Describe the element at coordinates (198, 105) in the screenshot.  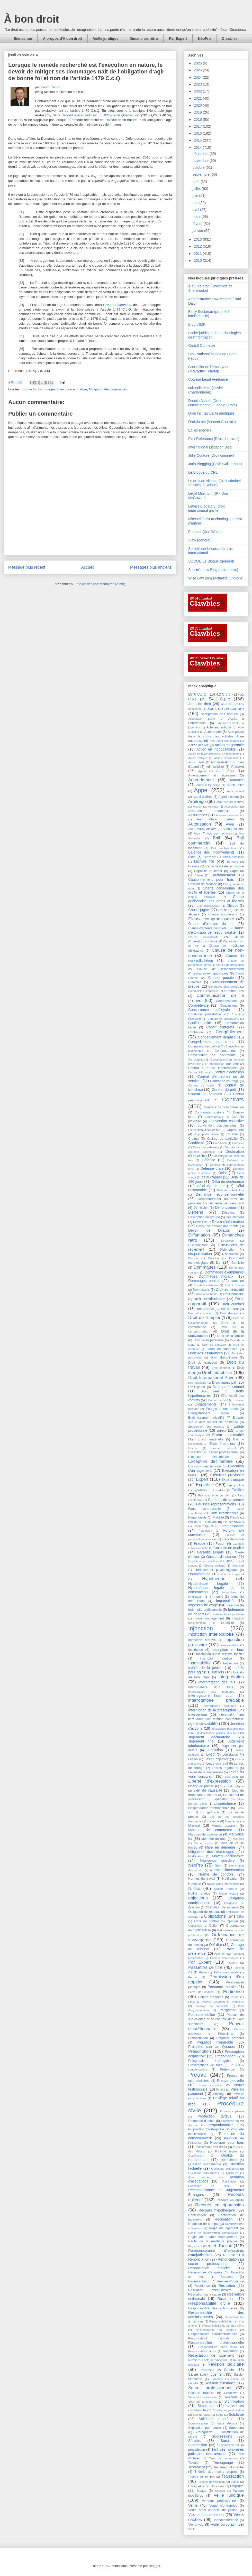
I see `2020` at that location.